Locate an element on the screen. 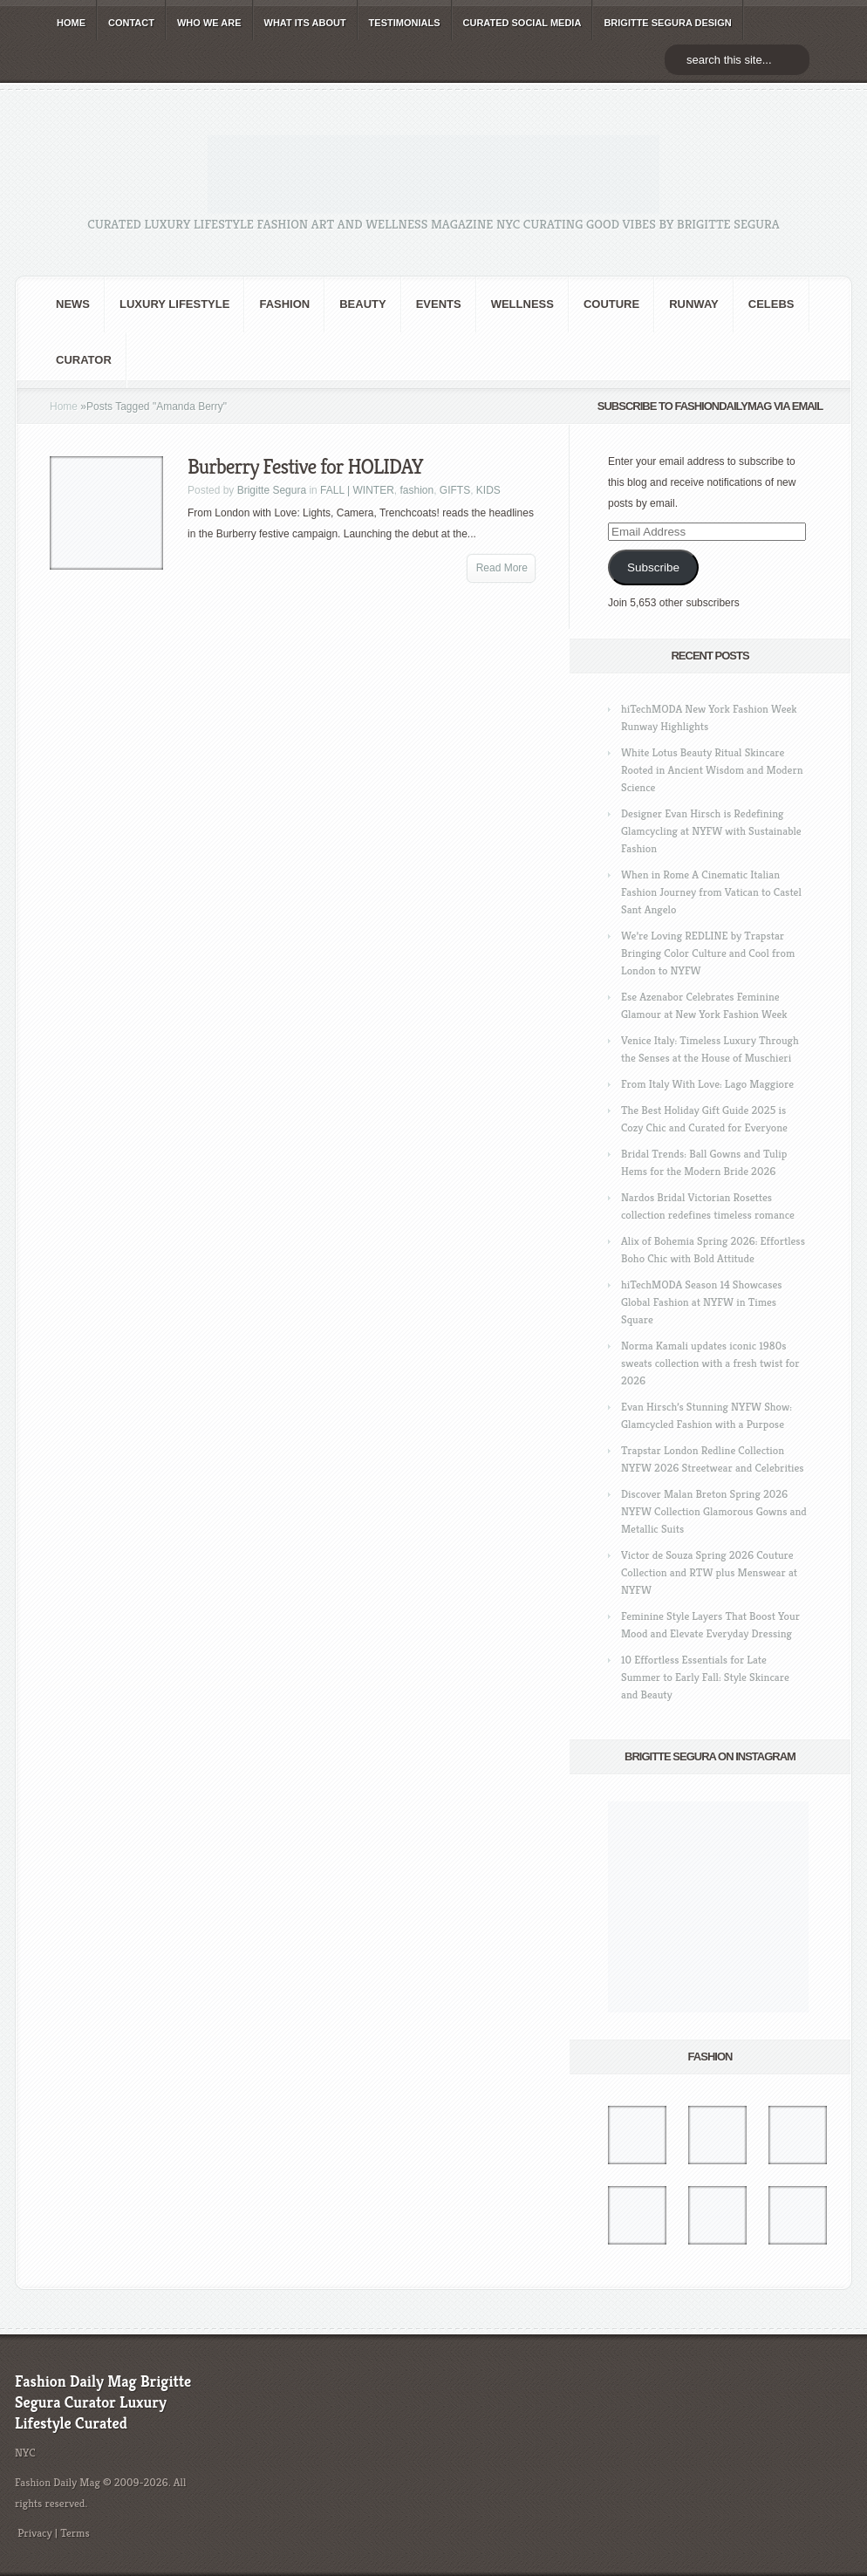  Events is located at coordinates (438, 304).